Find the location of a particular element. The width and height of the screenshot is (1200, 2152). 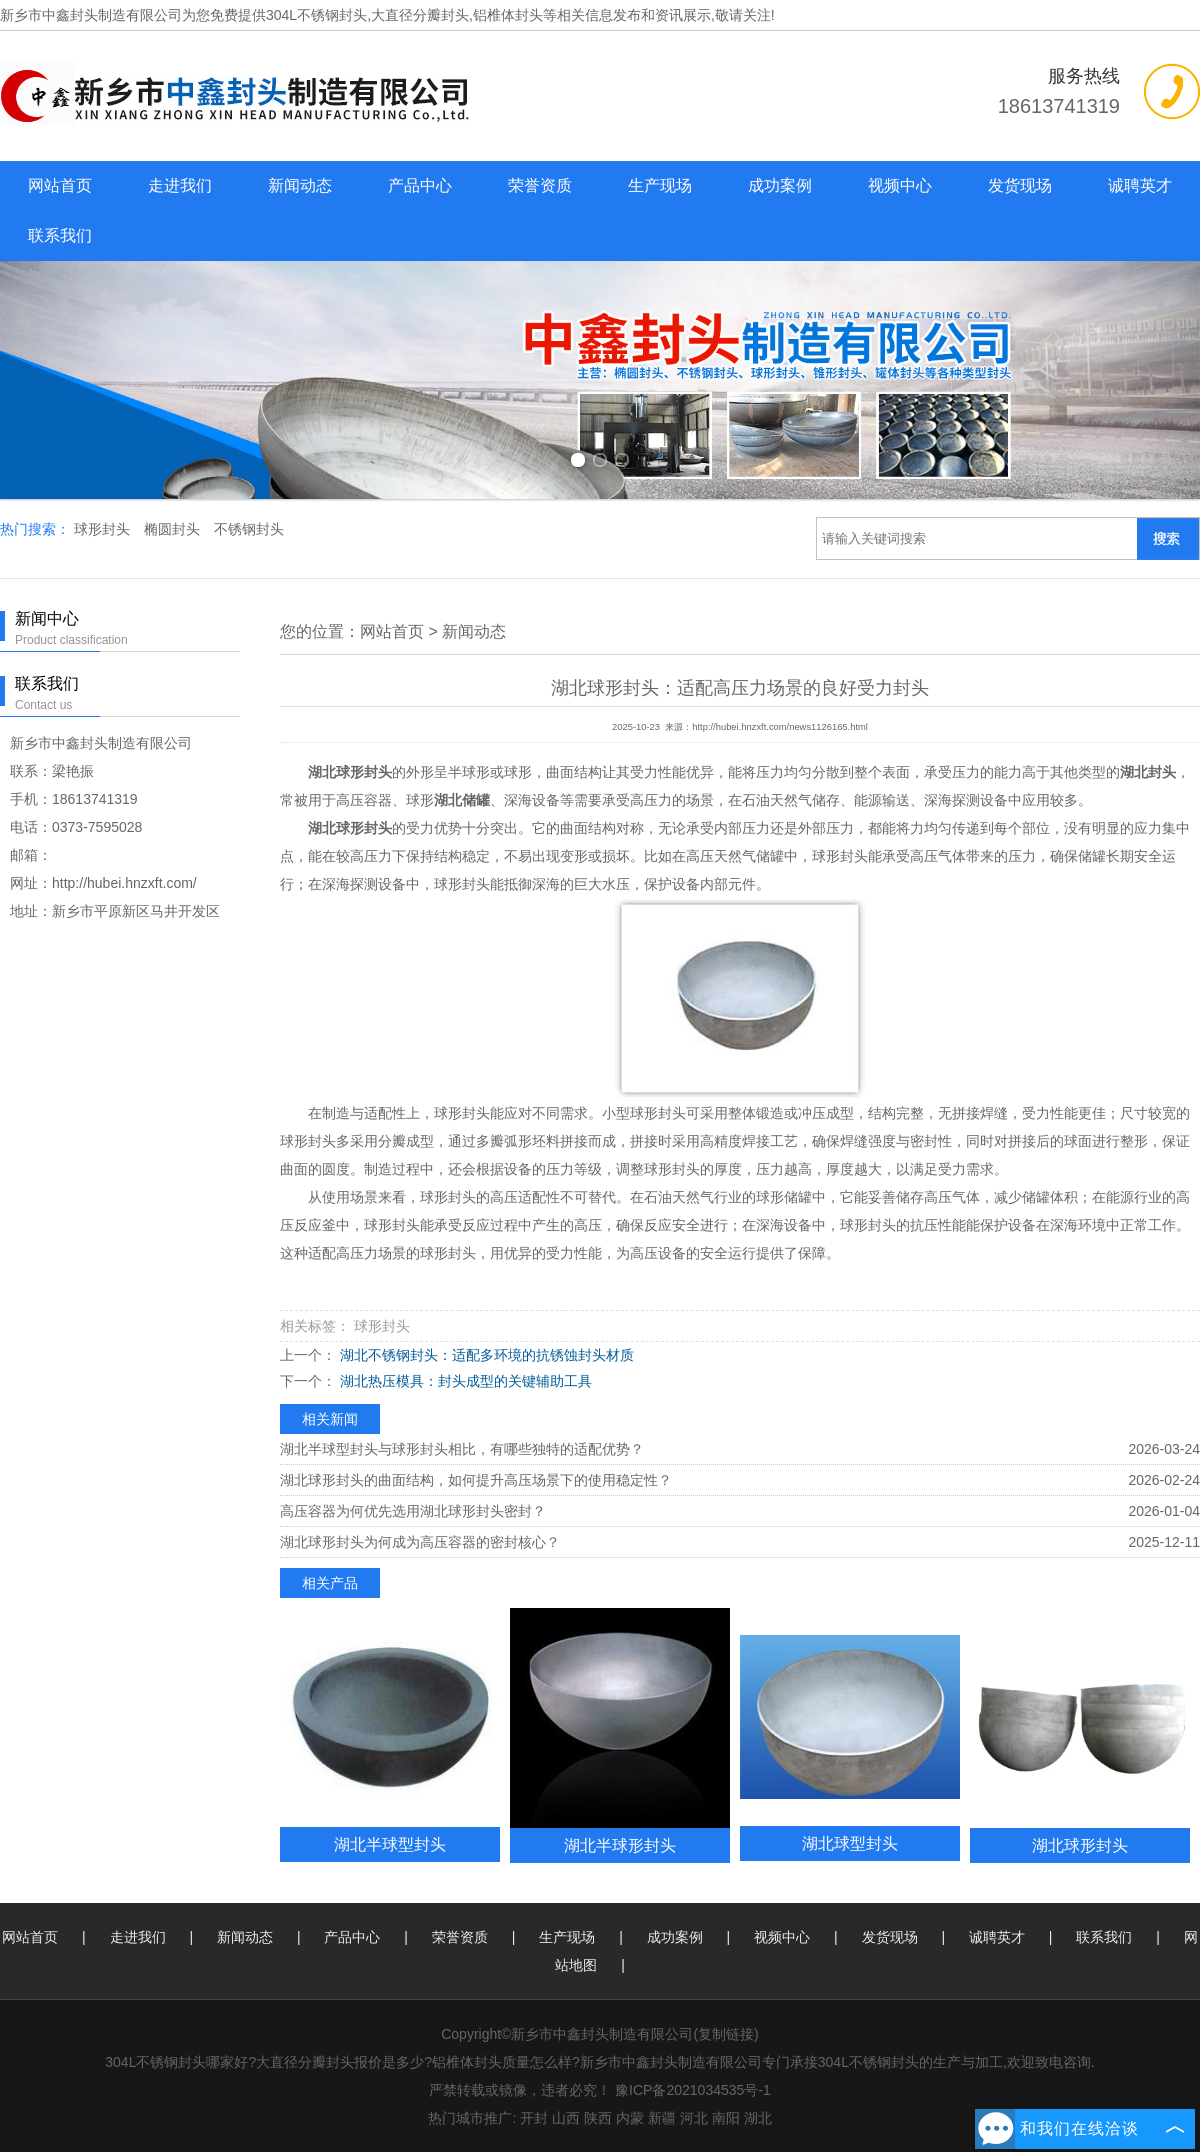

湖北 is located at coordinates (758, 2118).